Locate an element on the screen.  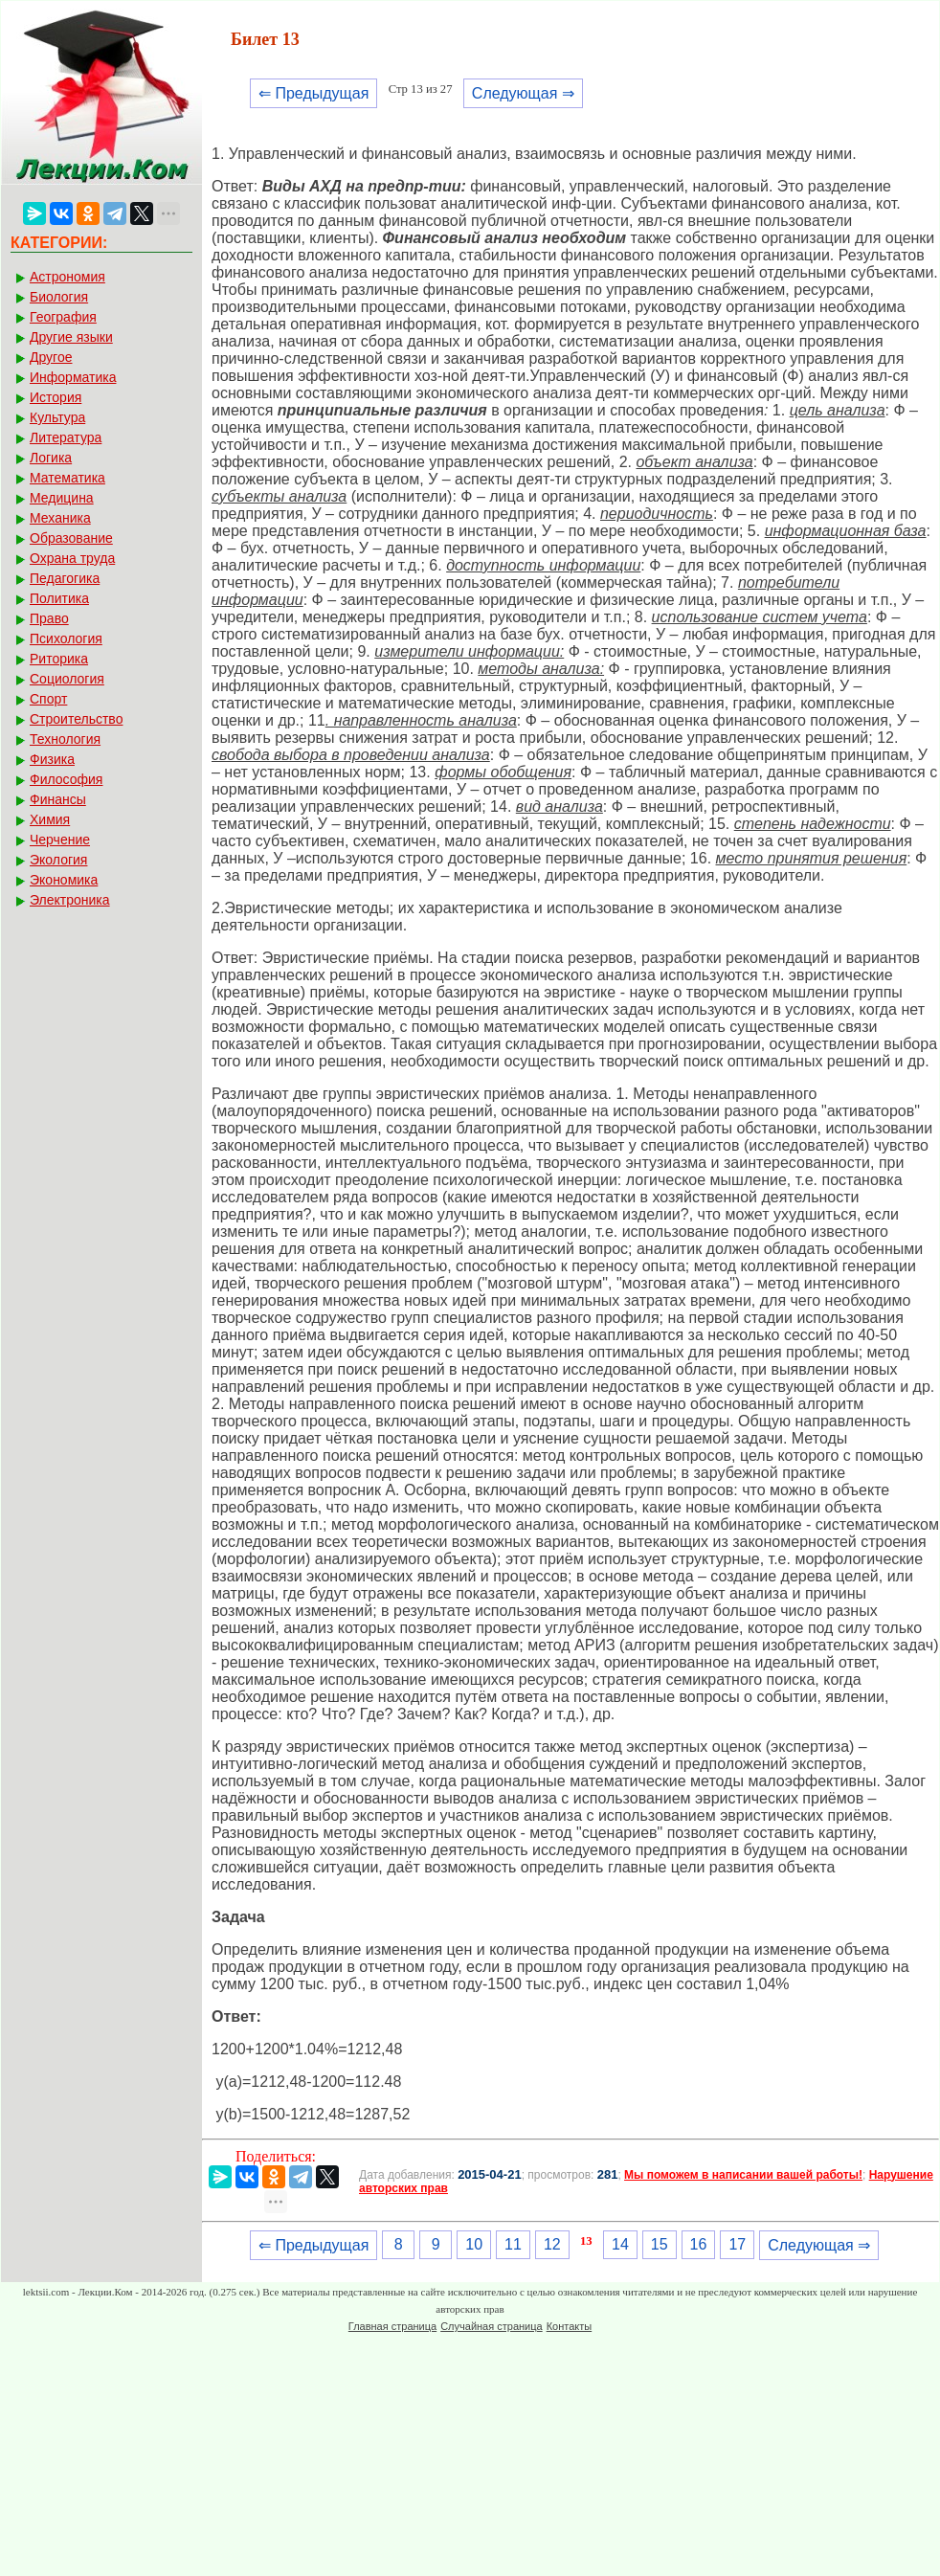
Химия is located at coordinates (50, 819).